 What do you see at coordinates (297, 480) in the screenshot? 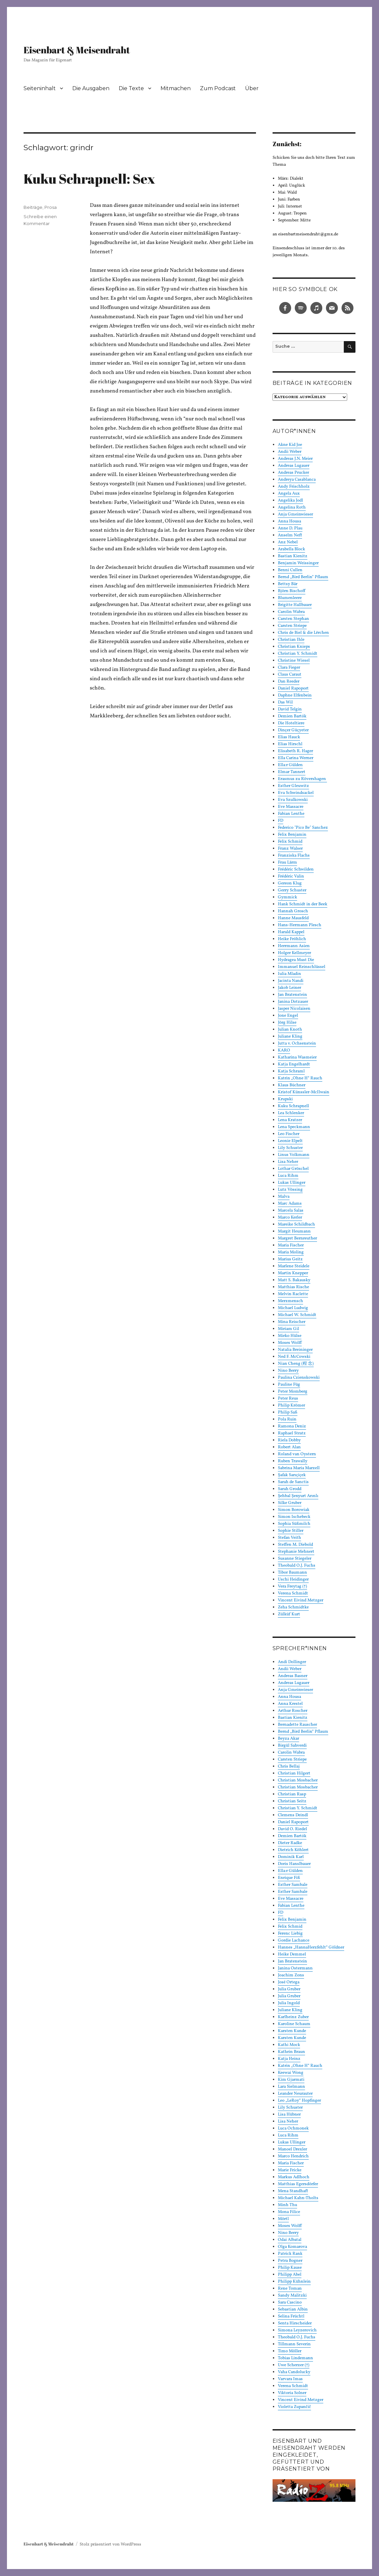
I see `Andreya Casablanca` at bounding box center [297, 480].